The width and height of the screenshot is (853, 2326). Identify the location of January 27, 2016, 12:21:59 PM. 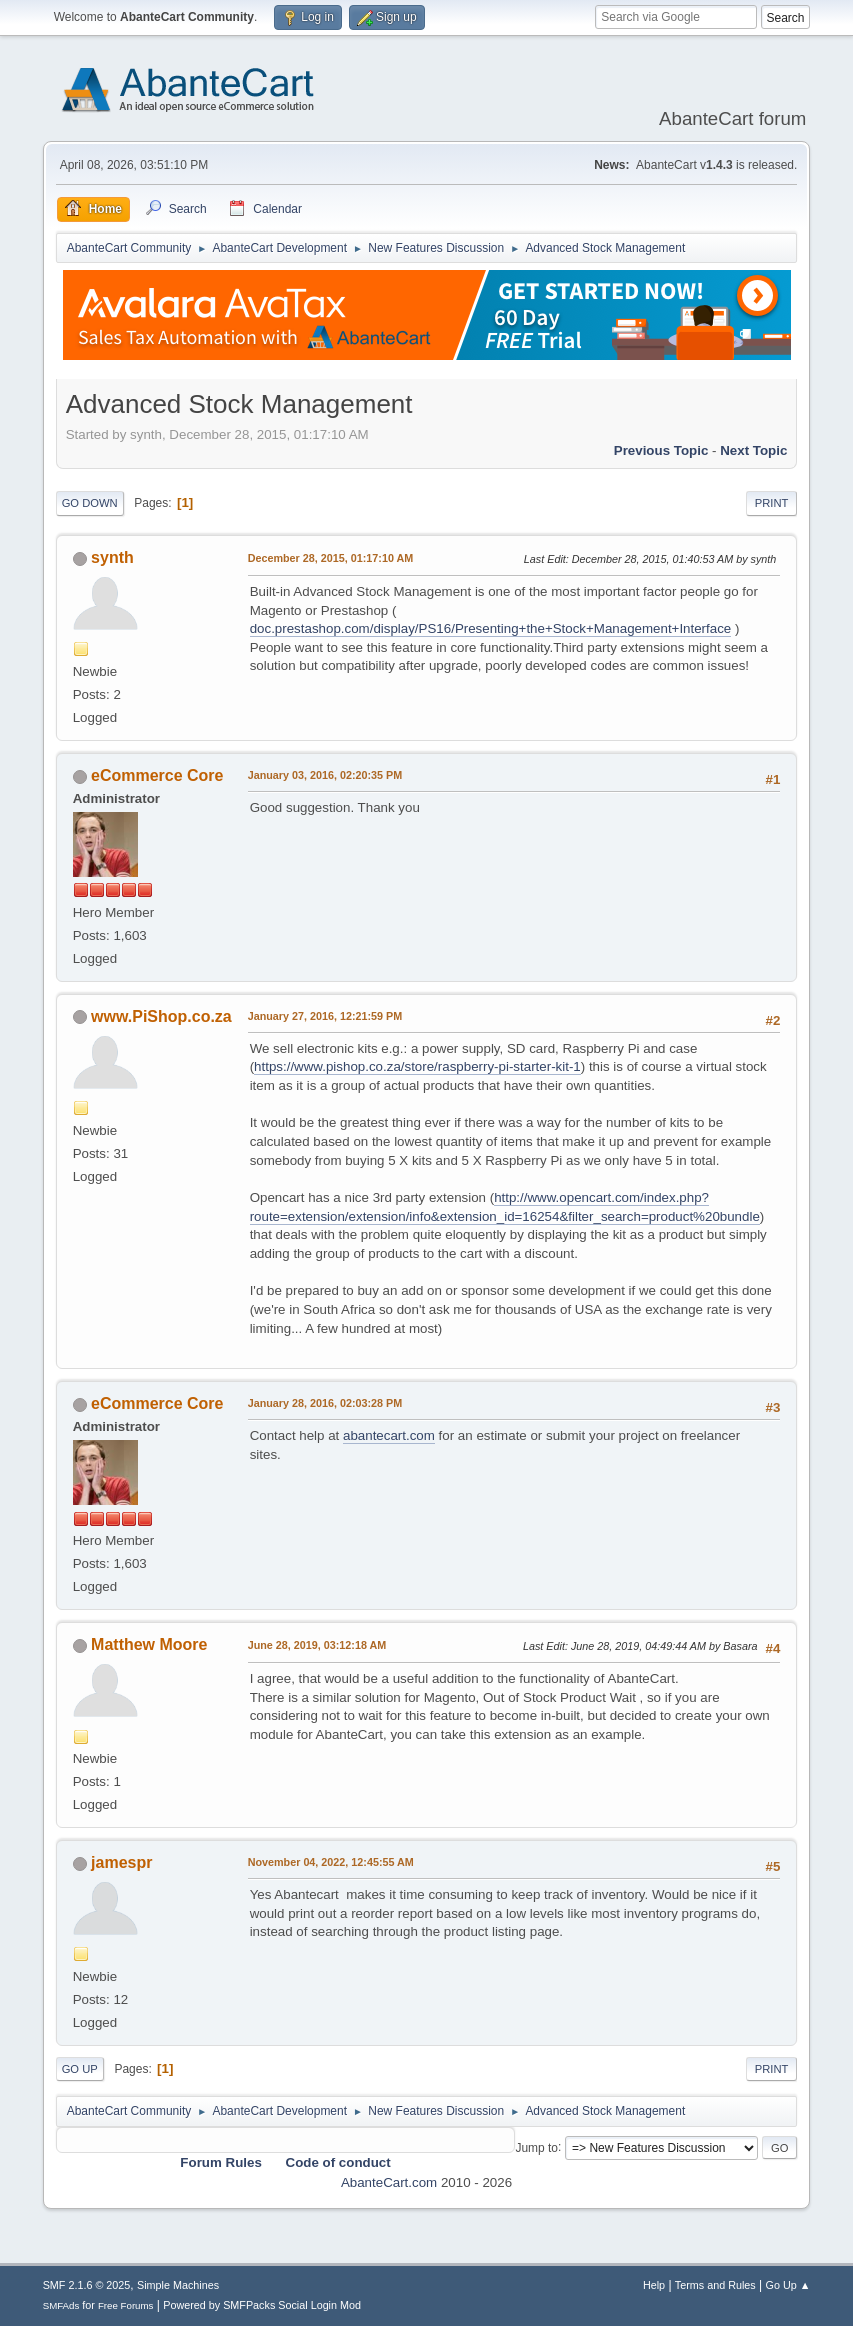
(325, 1016).